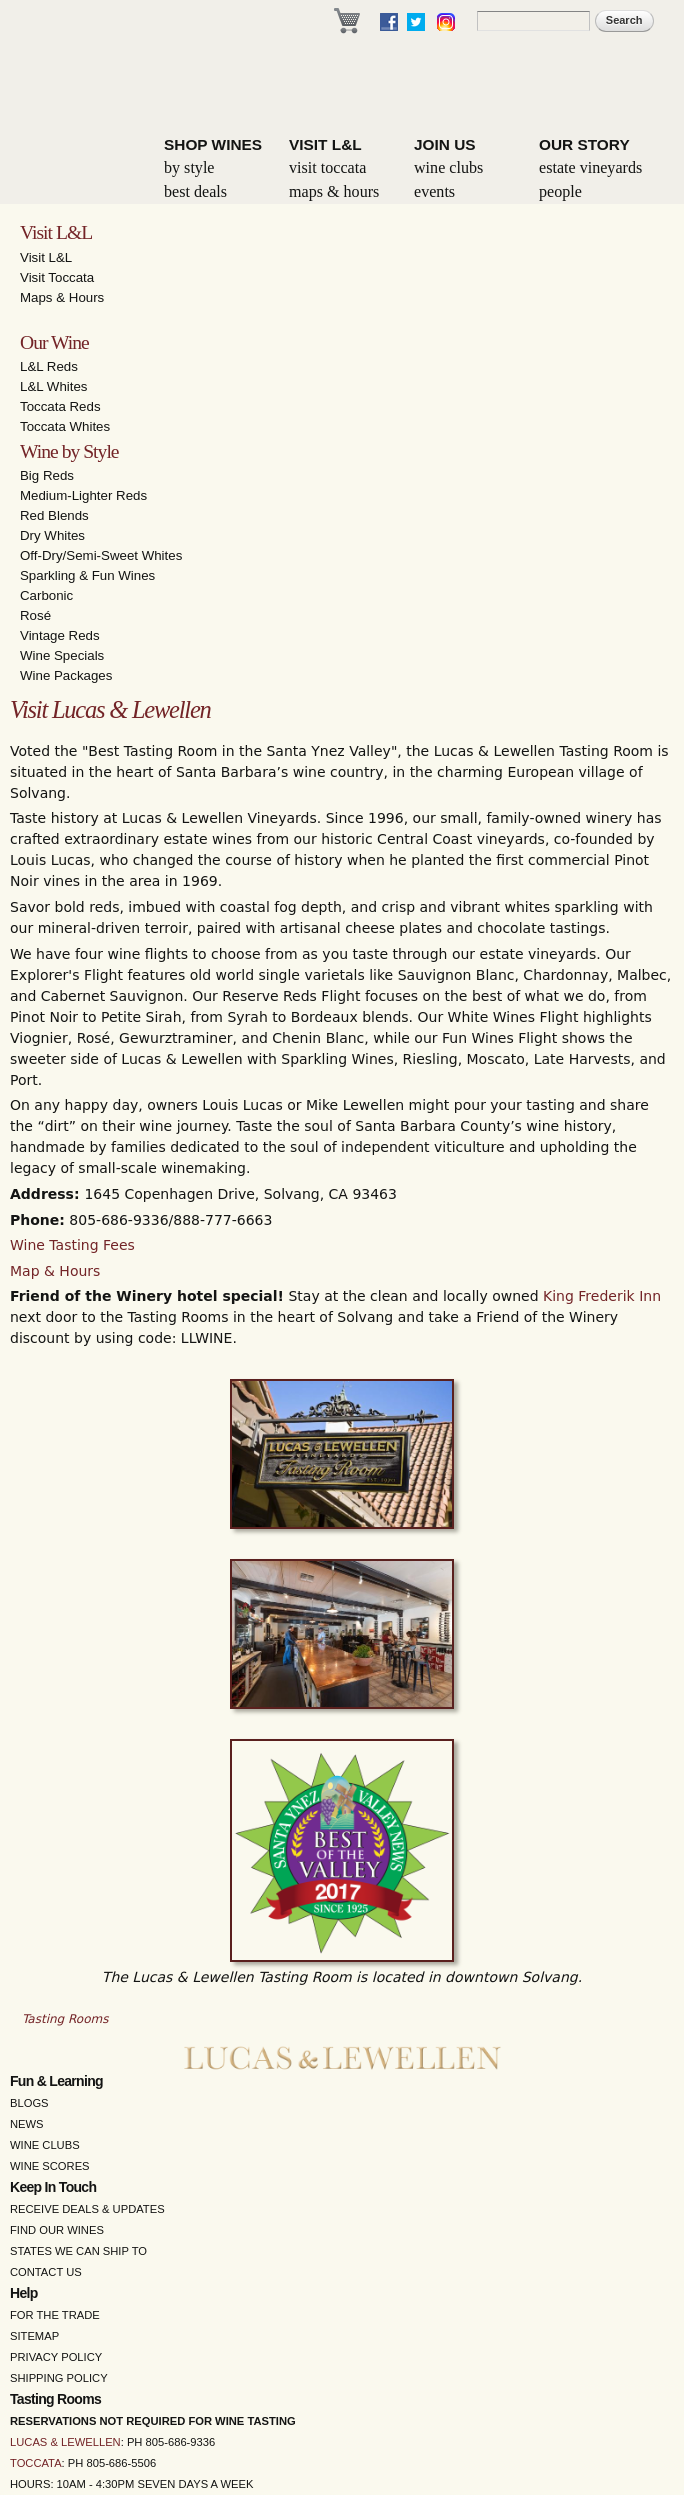 The height and width of the screenshot is (2495, 684). Describe the element at coordinates (57, 2230) in the screenshot. I see `Find Our Wines` at that location.